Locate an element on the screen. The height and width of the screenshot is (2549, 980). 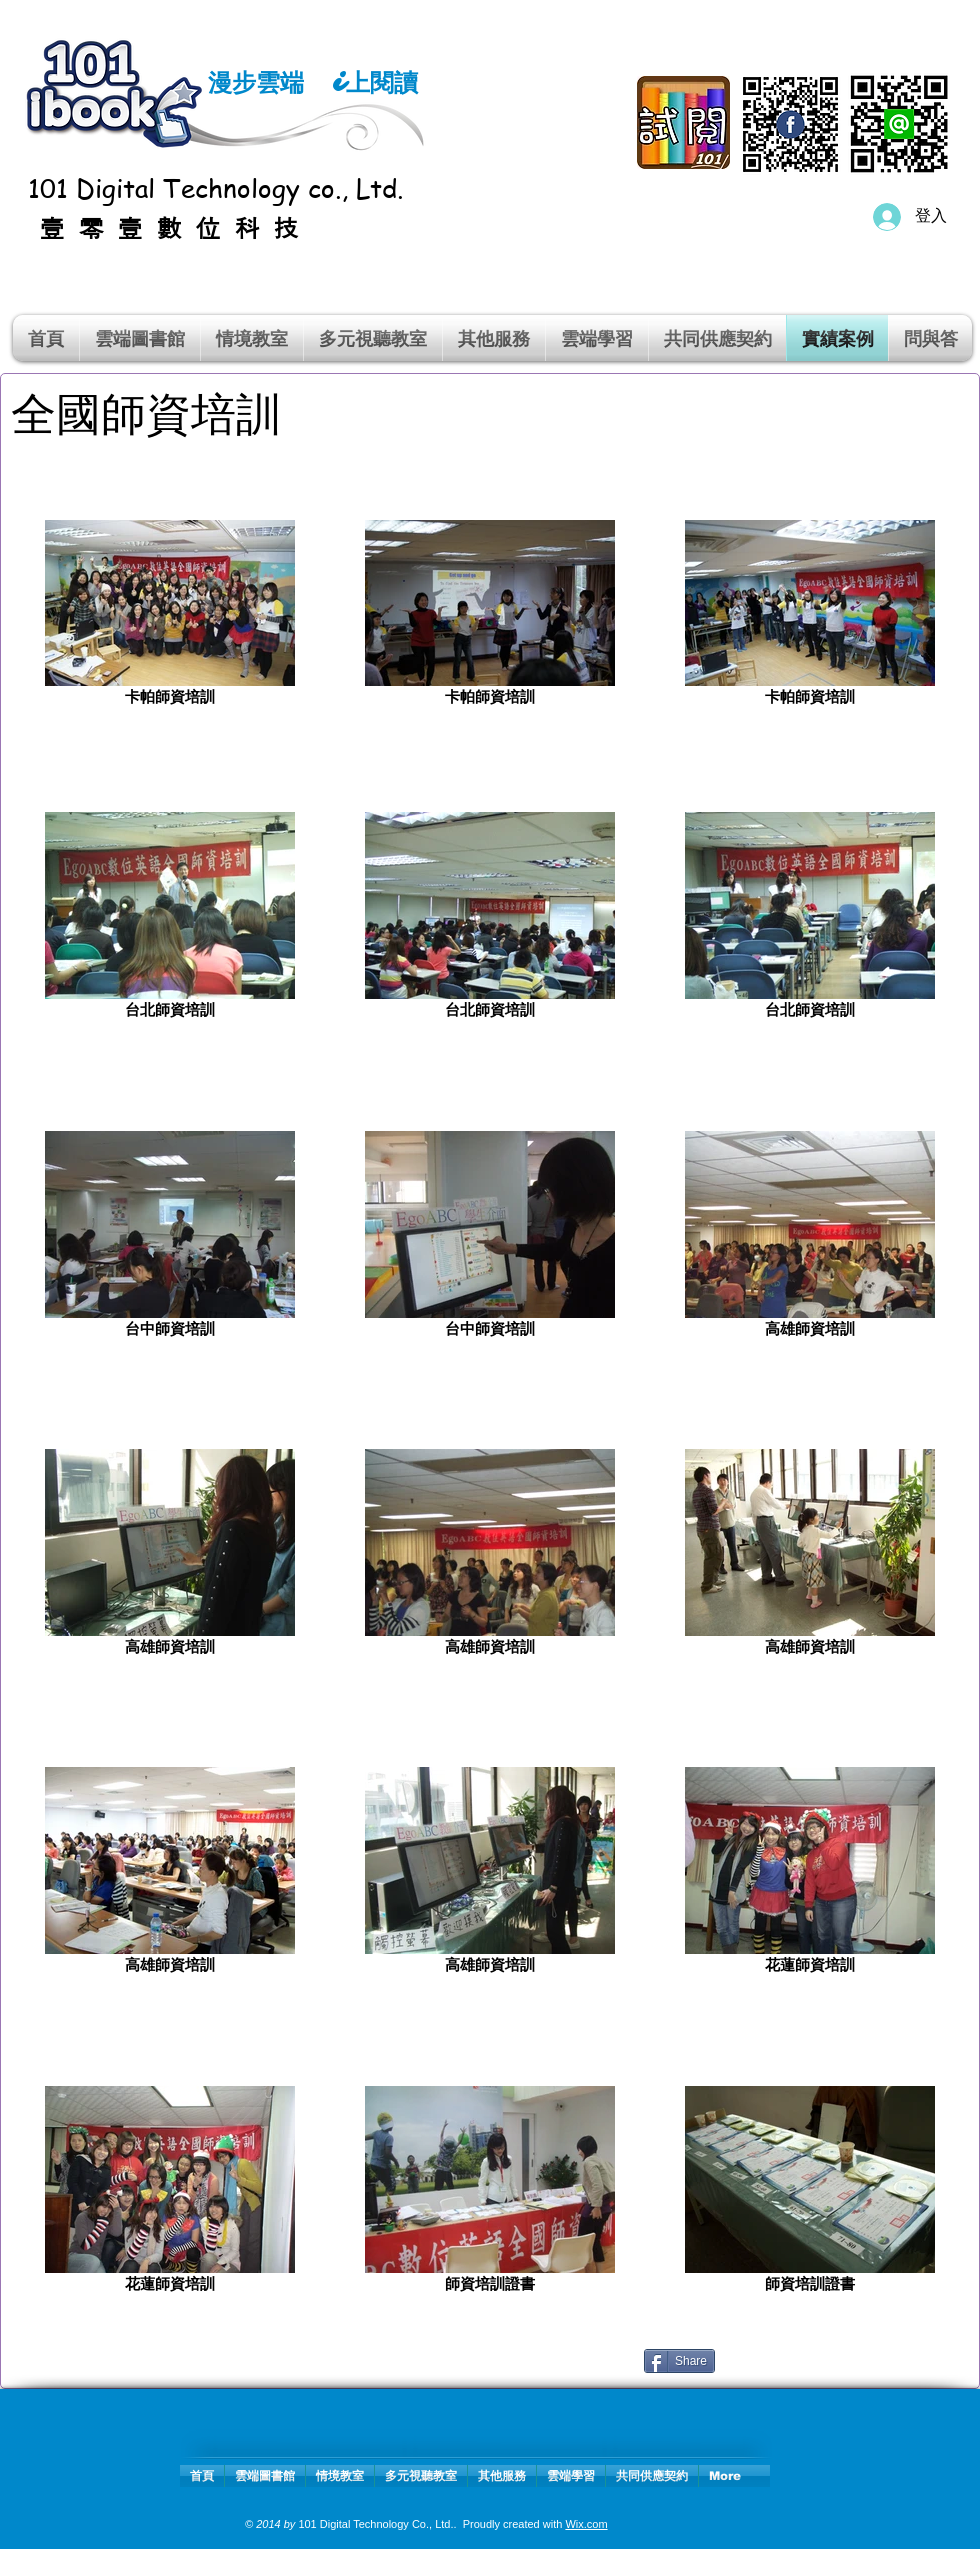
[Facebook 讚好] is located at coordinates (846, 2369).